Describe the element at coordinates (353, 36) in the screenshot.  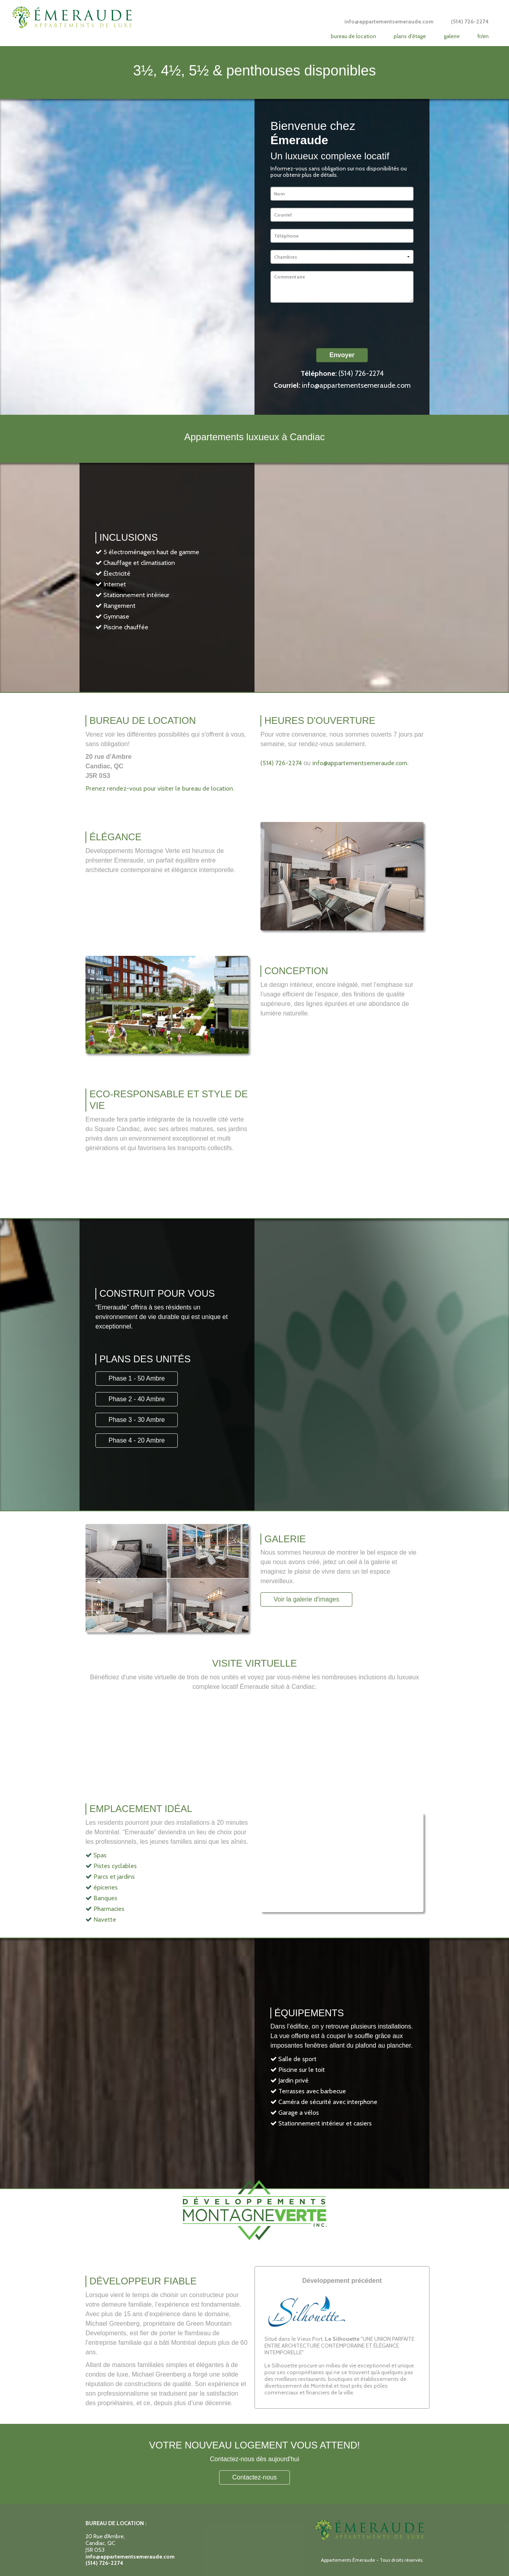
I see `Bureau de location` at that location.